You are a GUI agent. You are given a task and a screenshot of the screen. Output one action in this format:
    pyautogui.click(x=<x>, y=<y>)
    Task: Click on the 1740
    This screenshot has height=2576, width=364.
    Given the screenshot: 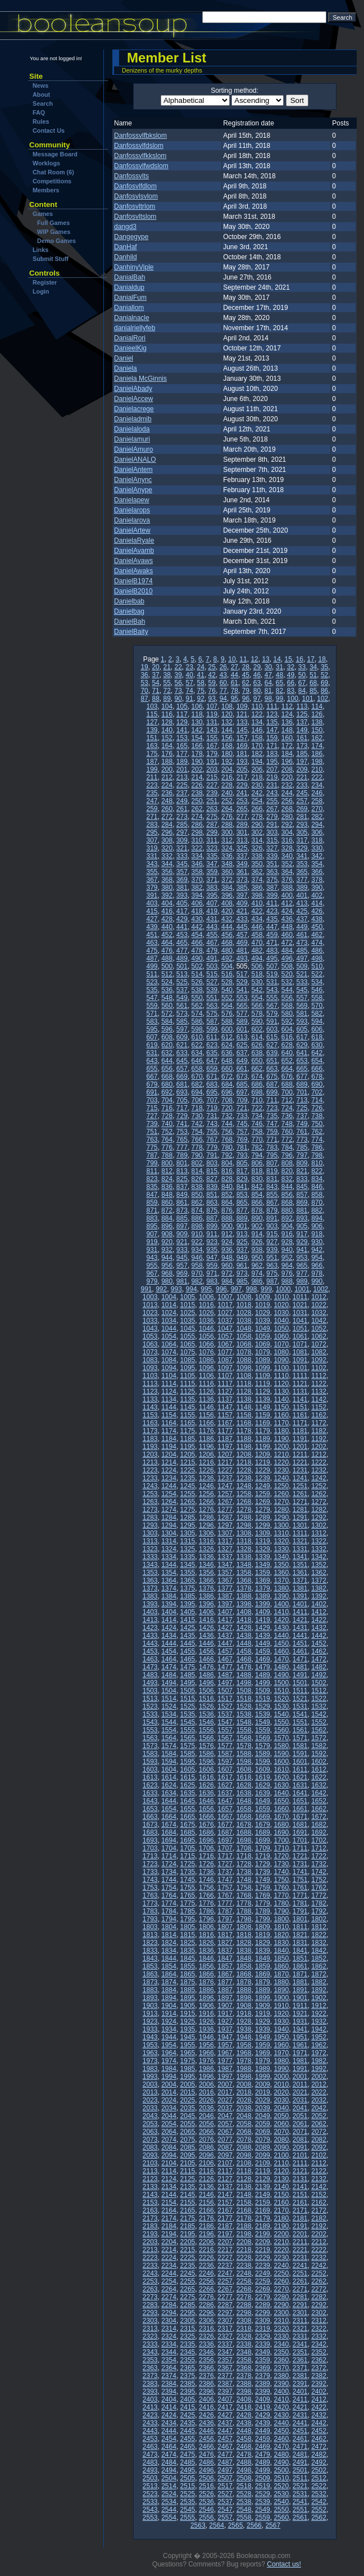 What is the action you would take?
    pyautogui.click(x=281, y=1872)
    